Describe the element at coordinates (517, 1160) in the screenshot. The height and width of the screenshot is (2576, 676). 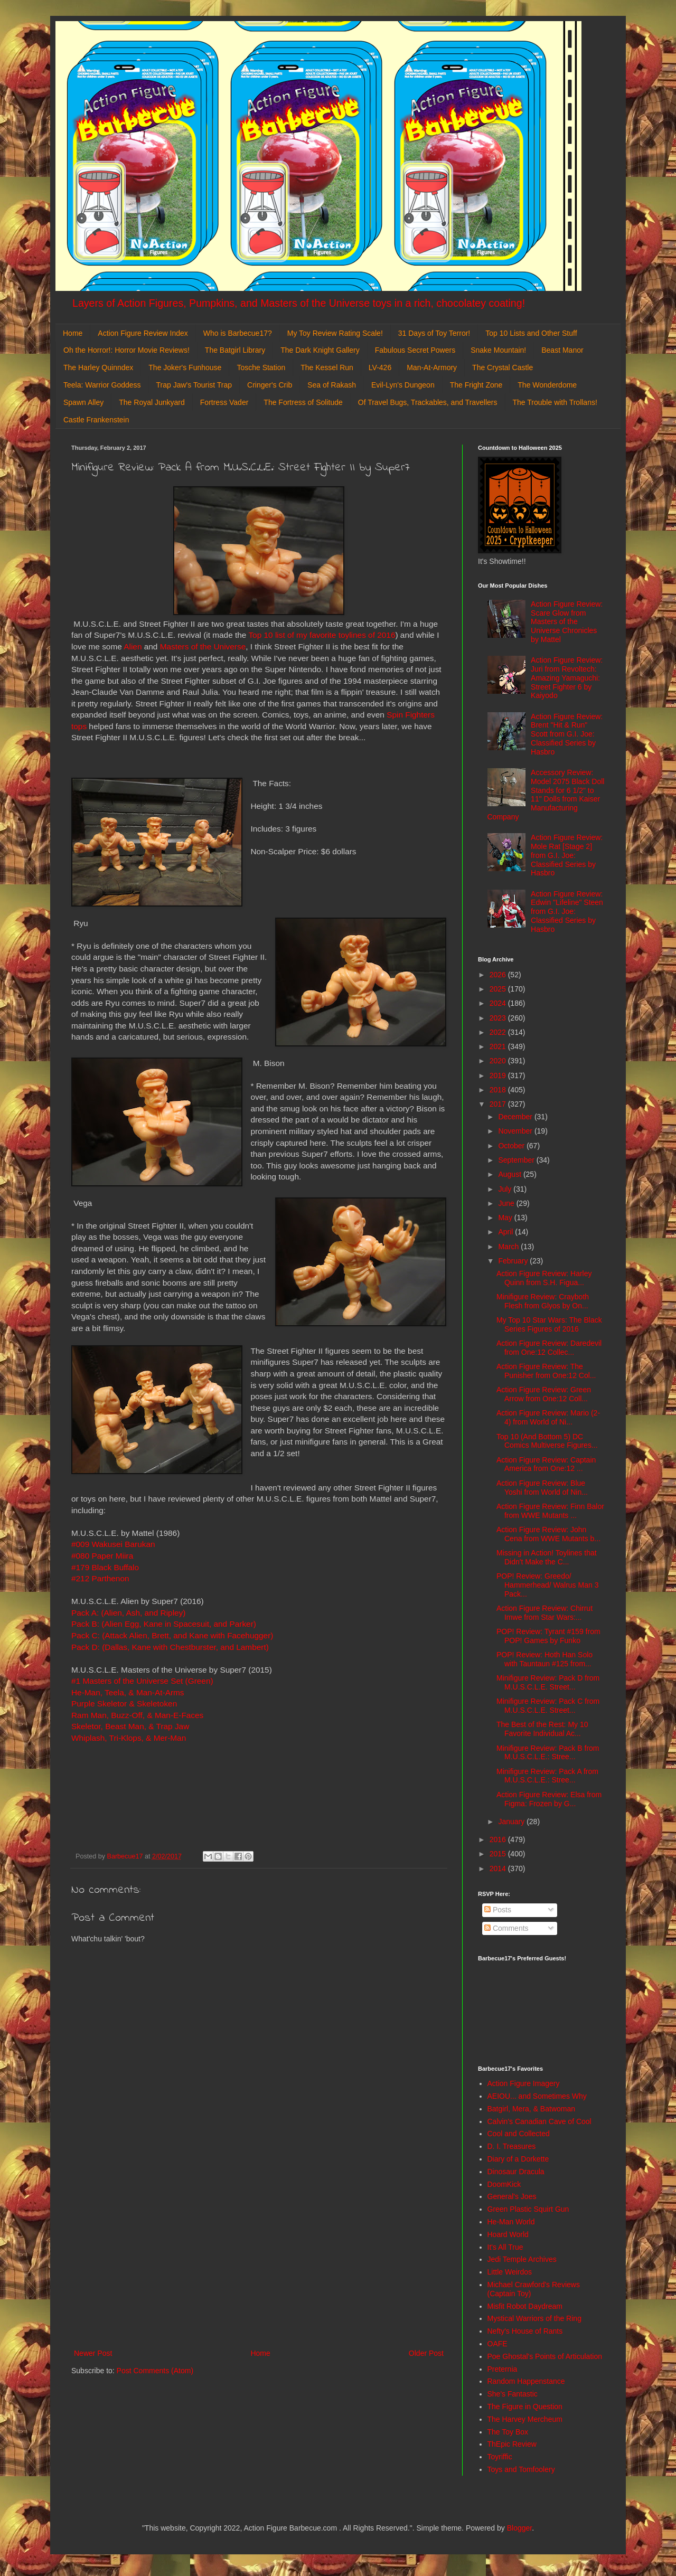
I see `September` at that location.